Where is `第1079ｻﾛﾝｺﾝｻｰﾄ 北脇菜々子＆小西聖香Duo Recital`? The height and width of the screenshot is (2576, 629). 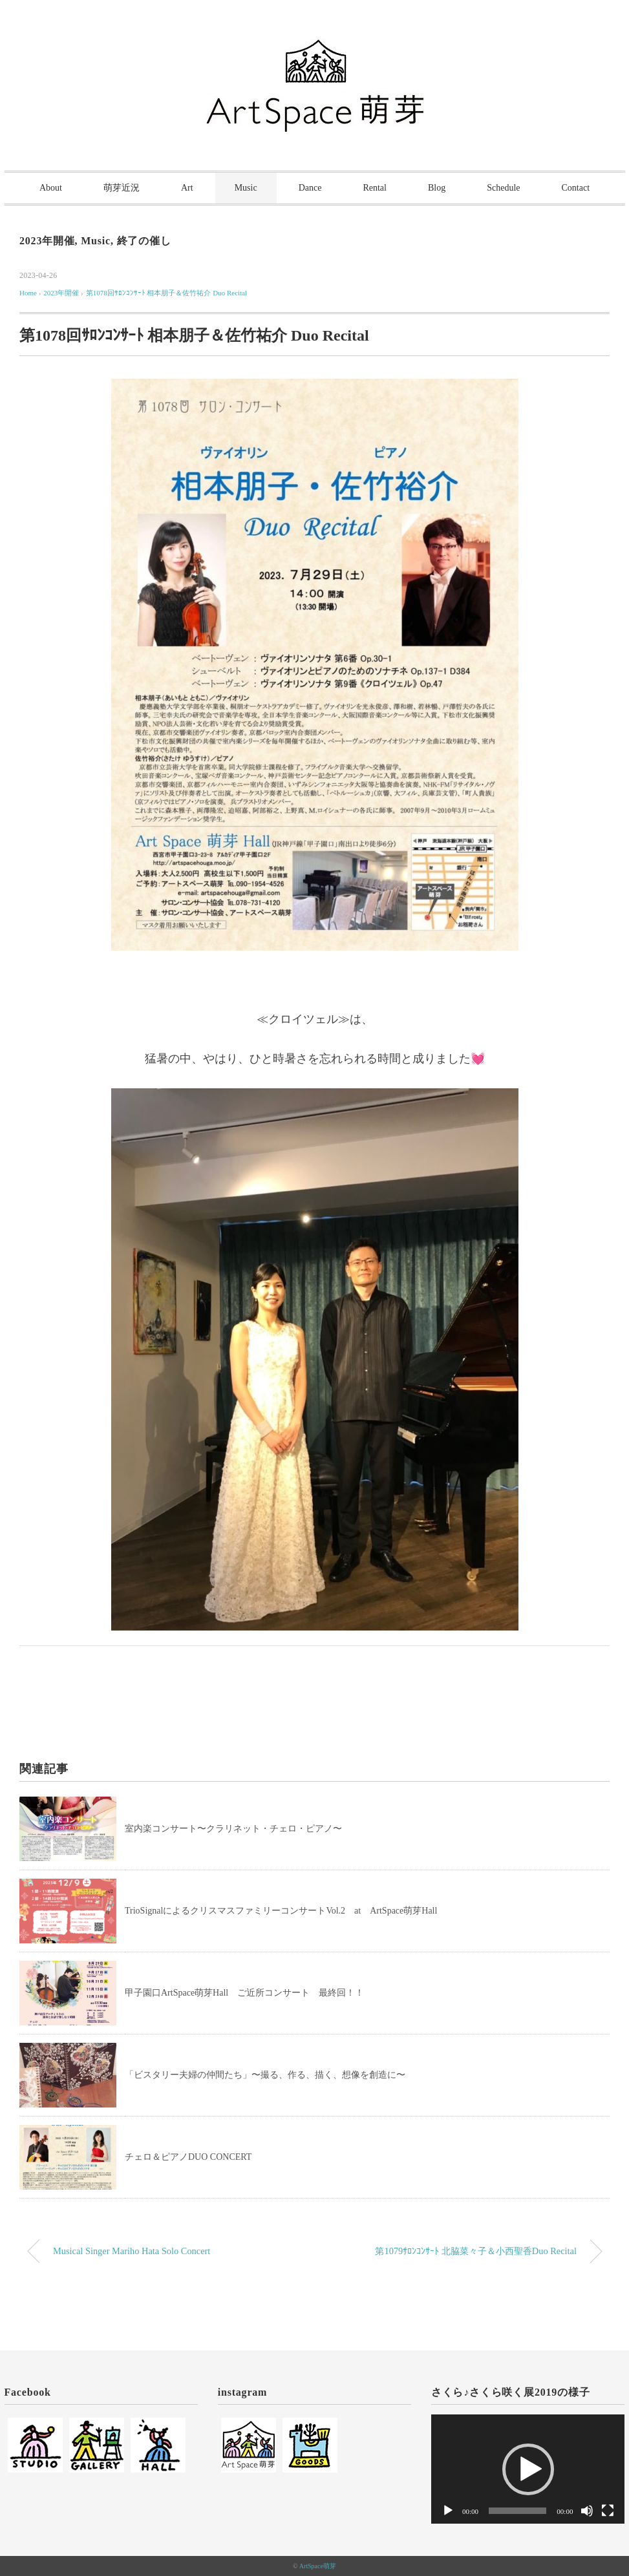 第1079ｻﾛﾝｺﾝｻｰﾄ 北脇菜々子＆小西聖香Duo Recital is located at coordinates (476, 2251).